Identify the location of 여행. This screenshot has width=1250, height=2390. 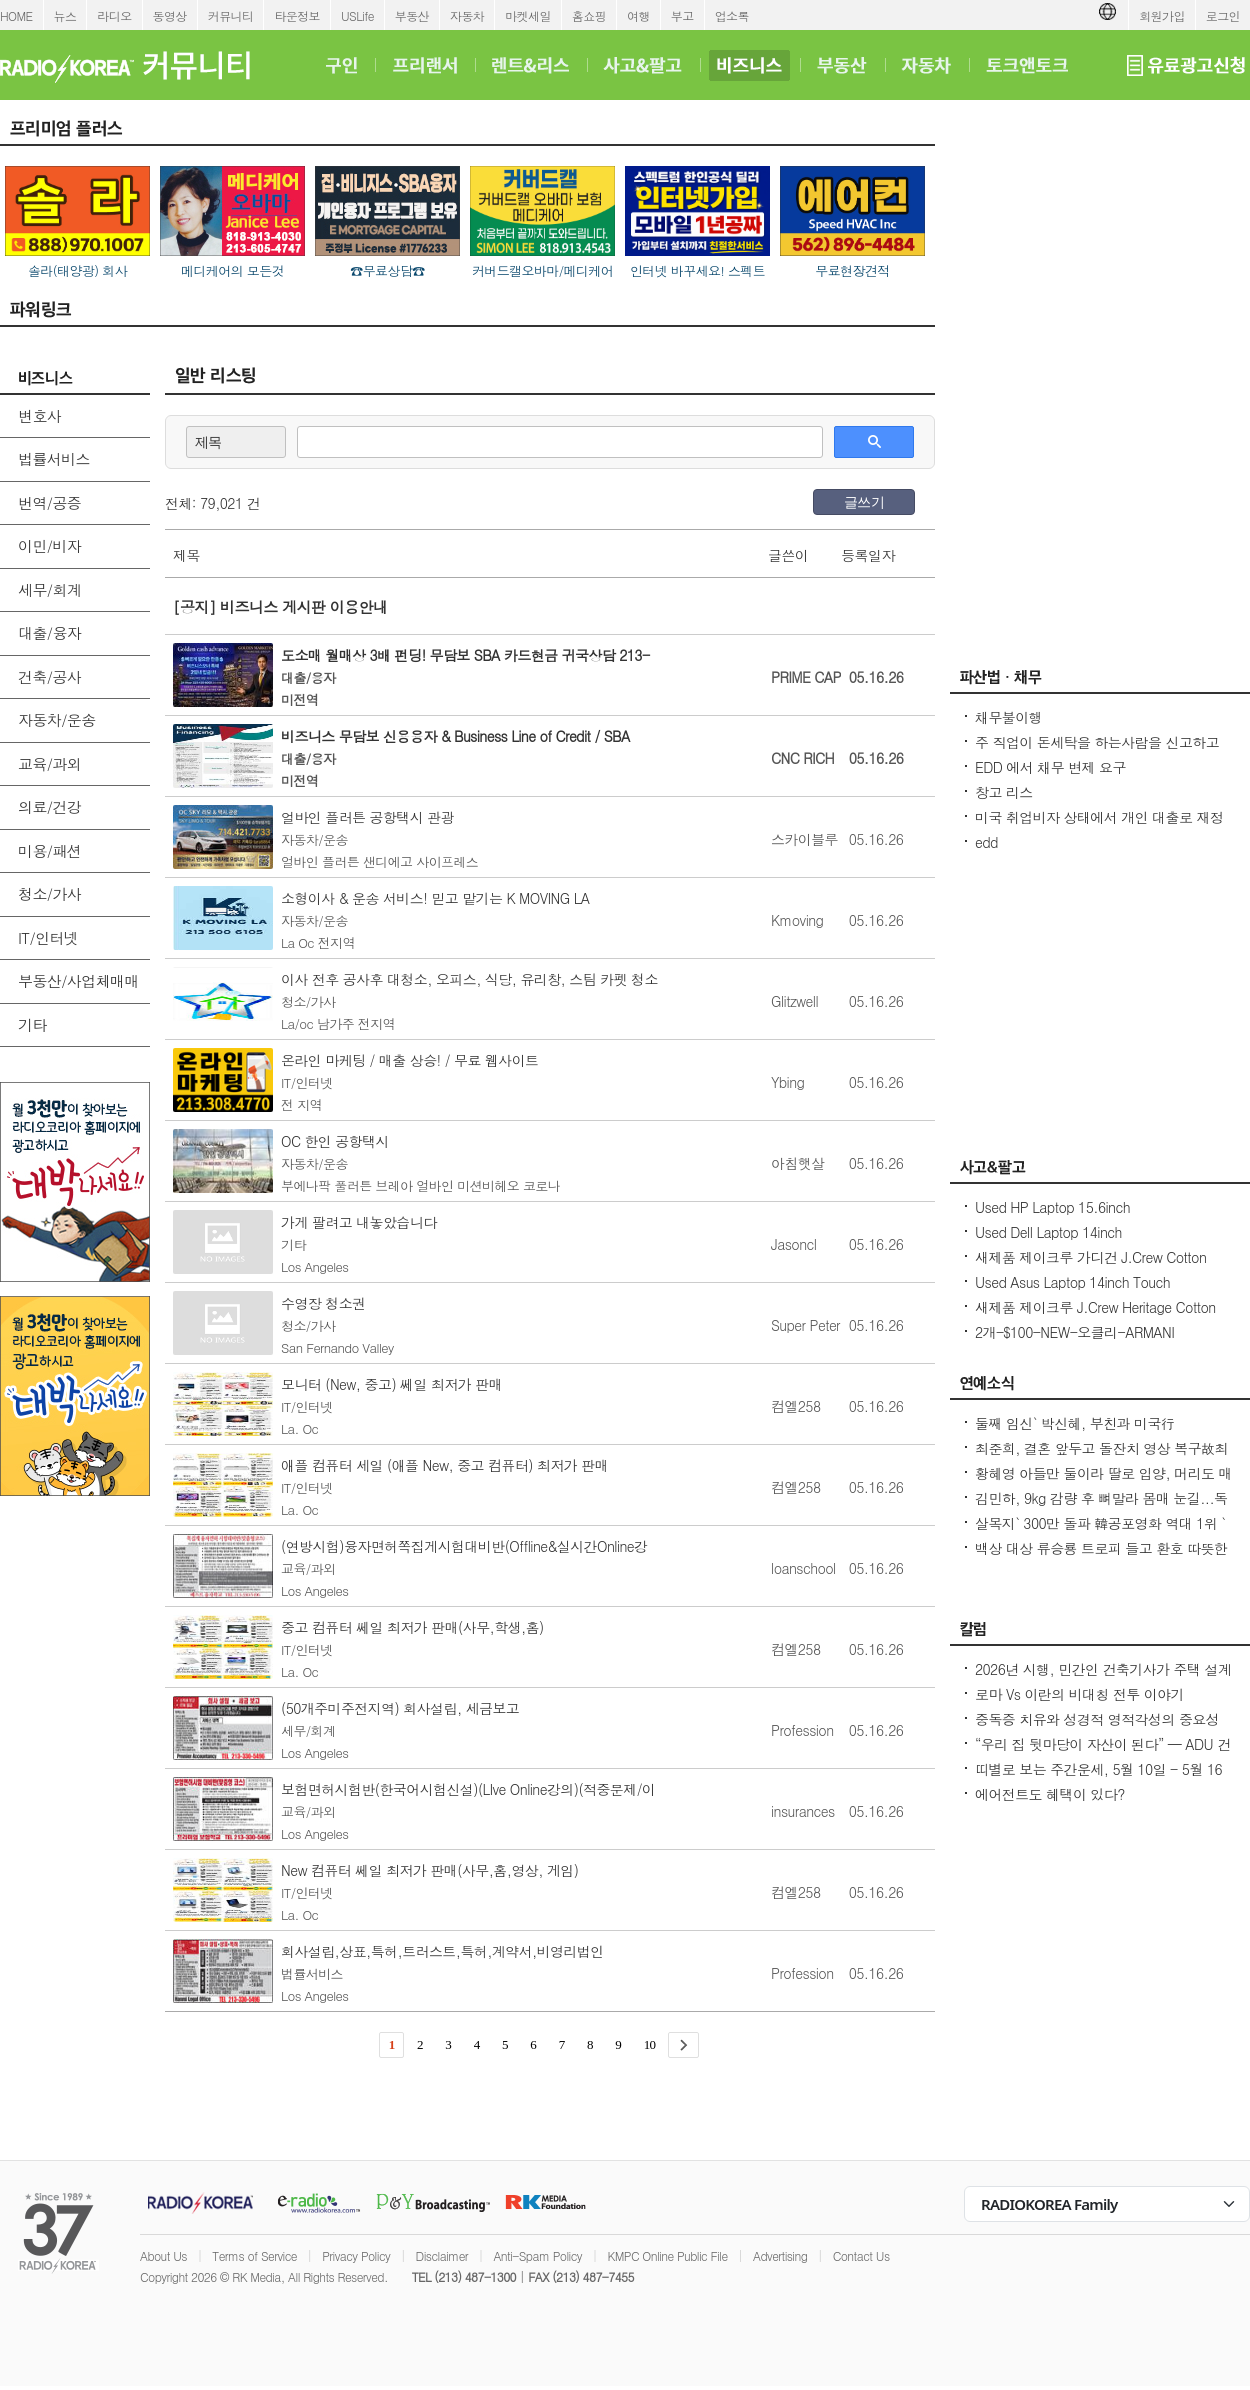
(638, 15).